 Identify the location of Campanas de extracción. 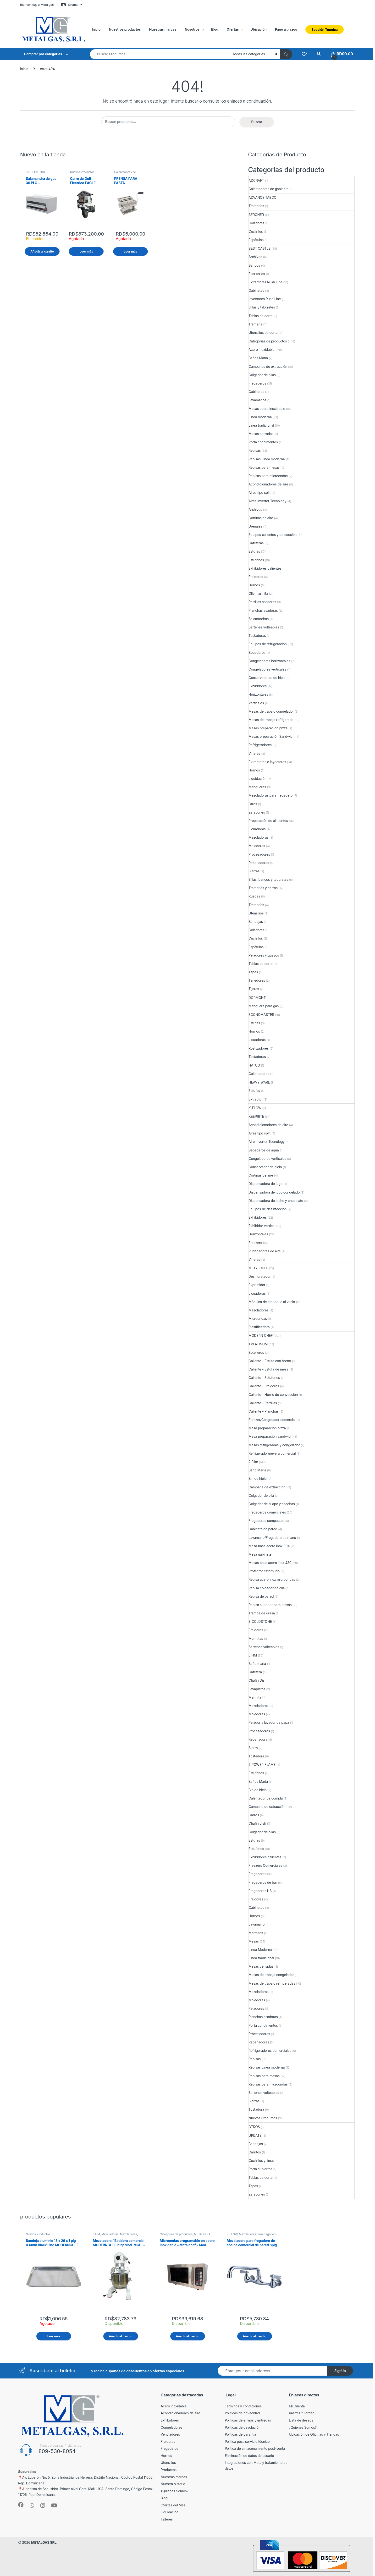
(267, 366).